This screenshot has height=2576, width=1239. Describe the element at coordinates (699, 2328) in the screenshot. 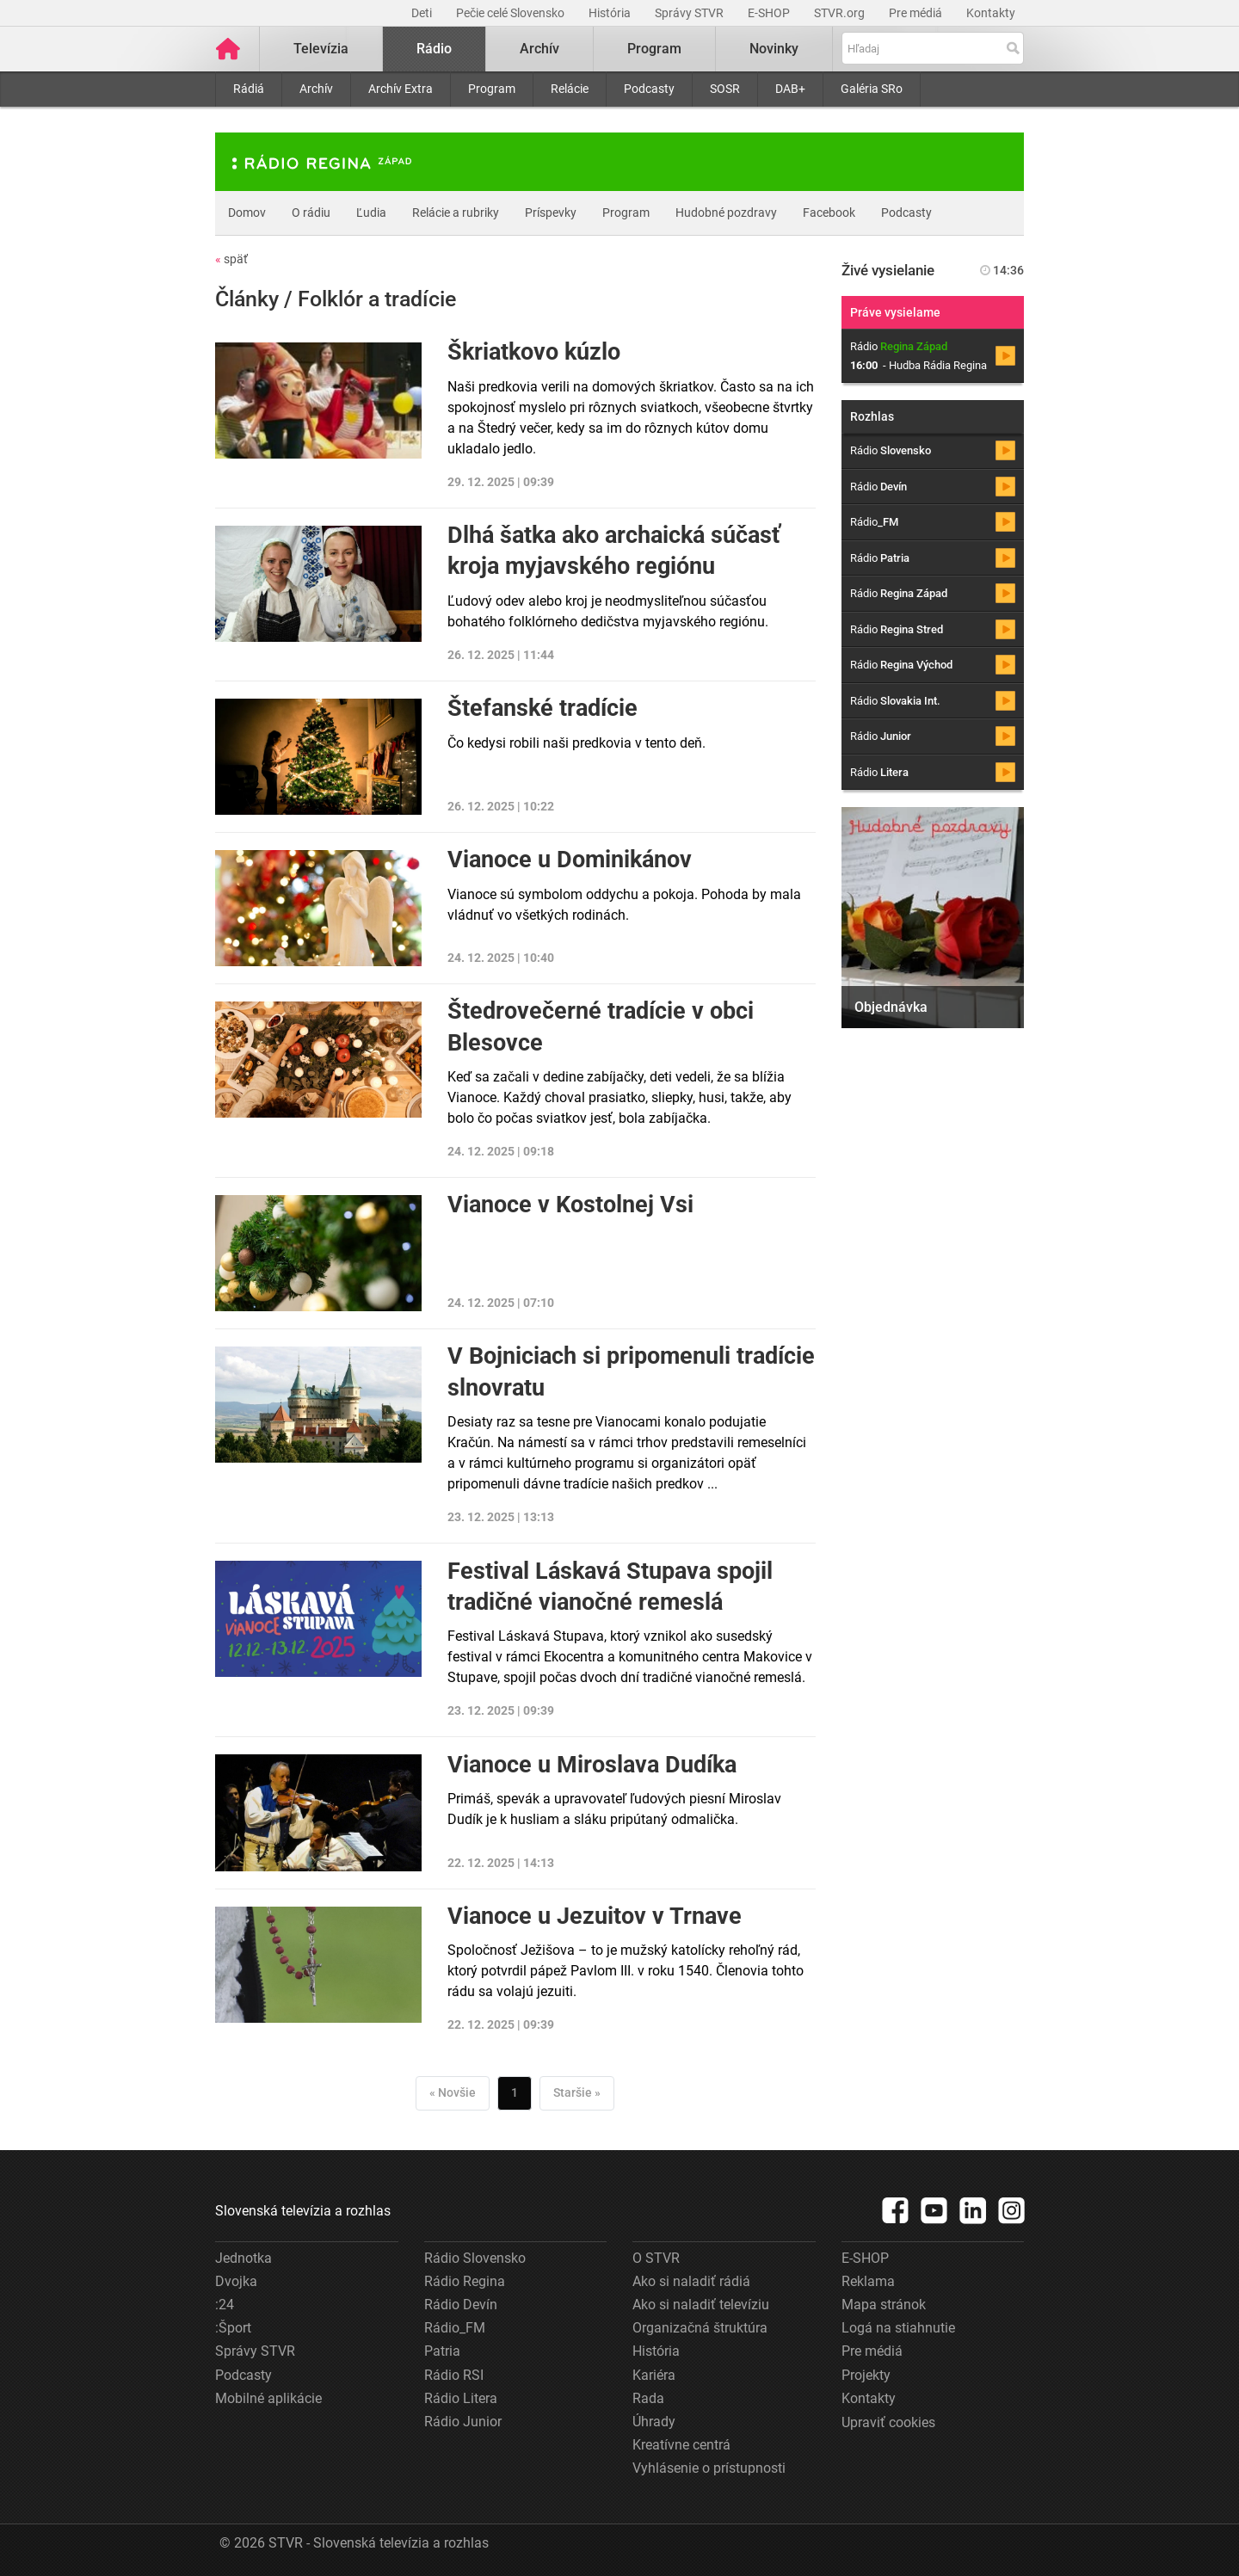

I see `Organizačná štruktúra` at that location.